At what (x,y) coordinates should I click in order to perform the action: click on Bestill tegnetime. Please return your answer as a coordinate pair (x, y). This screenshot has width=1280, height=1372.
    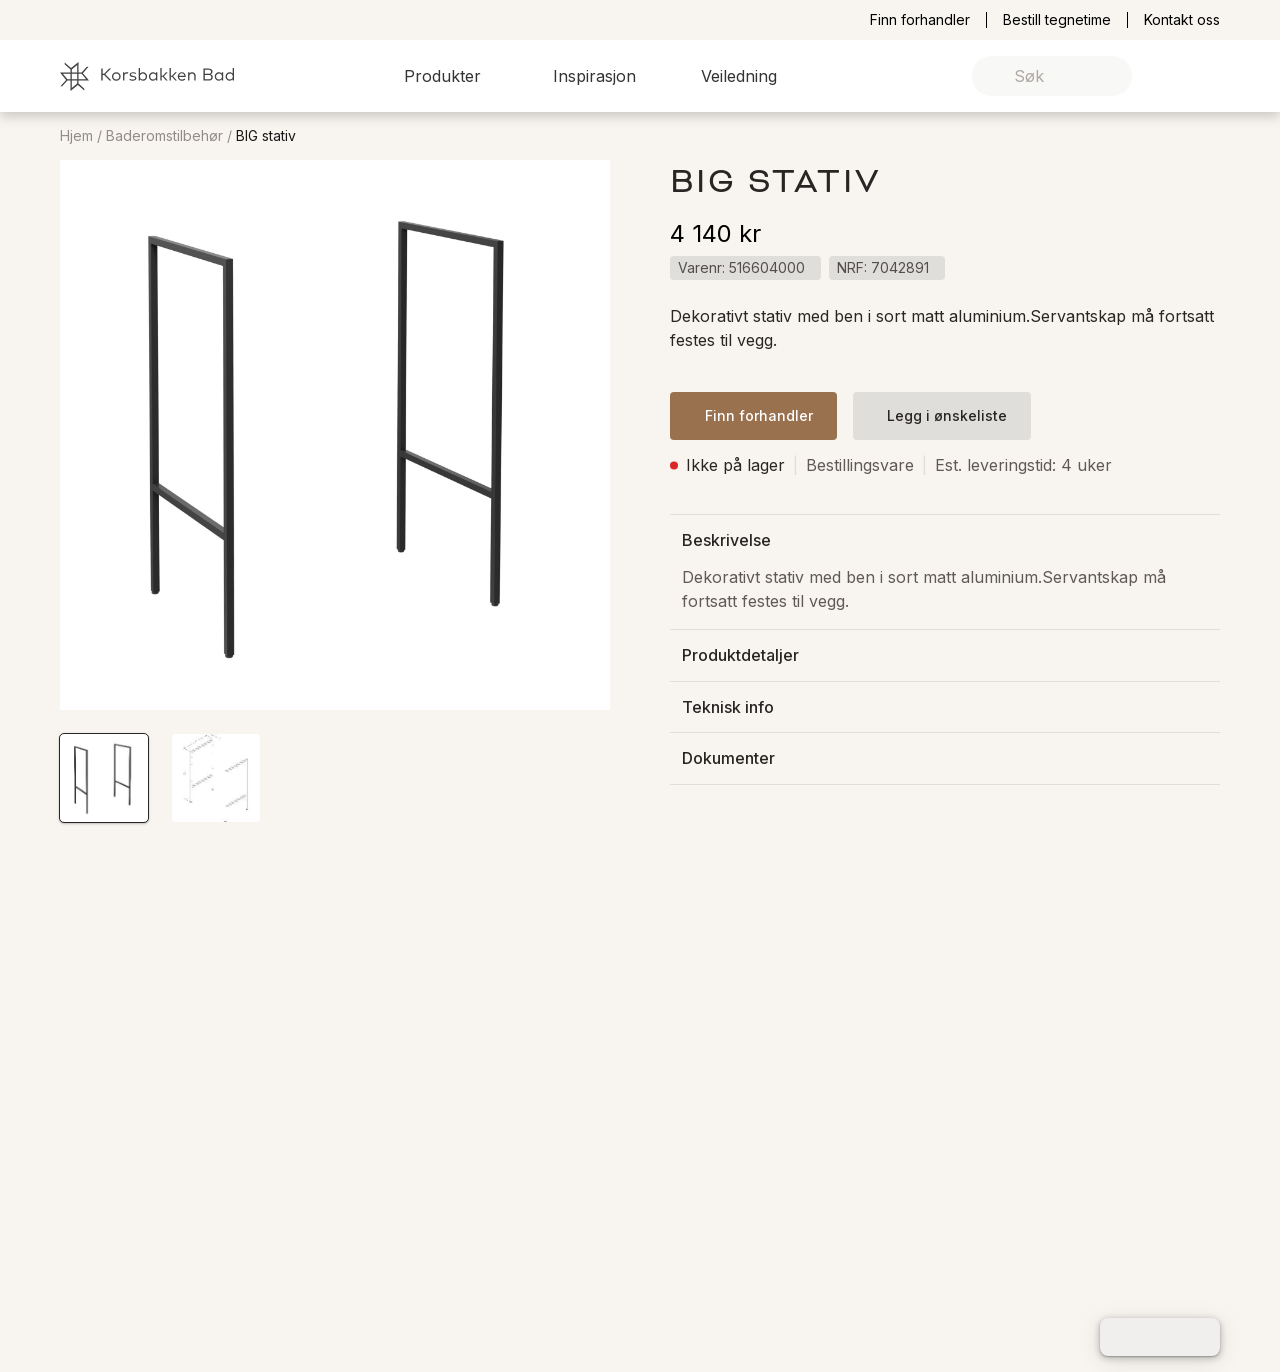
    Looking at the image, I should click on (1057, 20).